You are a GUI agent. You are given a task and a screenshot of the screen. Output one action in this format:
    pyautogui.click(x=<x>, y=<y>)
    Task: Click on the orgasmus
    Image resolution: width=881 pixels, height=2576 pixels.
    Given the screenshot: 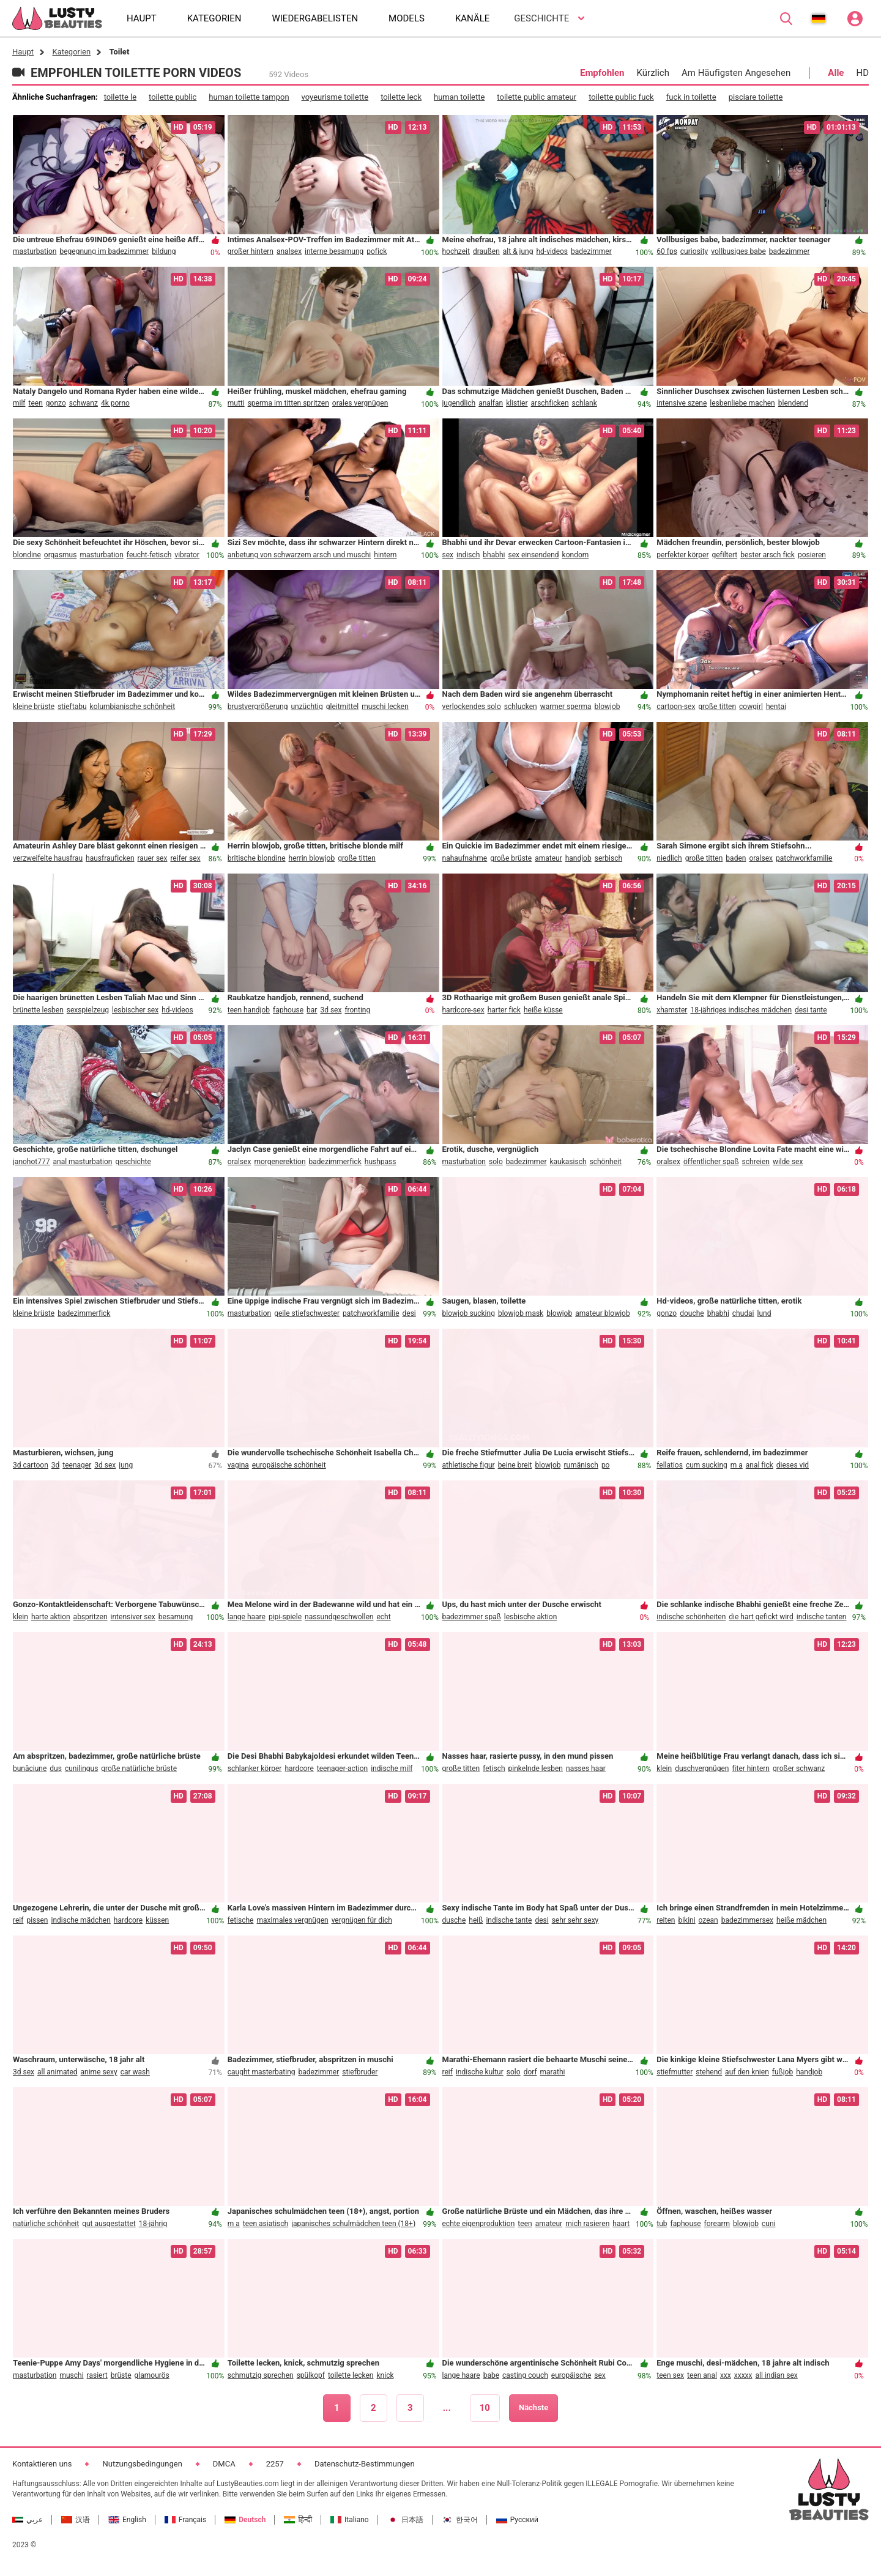 What is the action you would take?
    pyautogui.click(x=60, y=555)
    